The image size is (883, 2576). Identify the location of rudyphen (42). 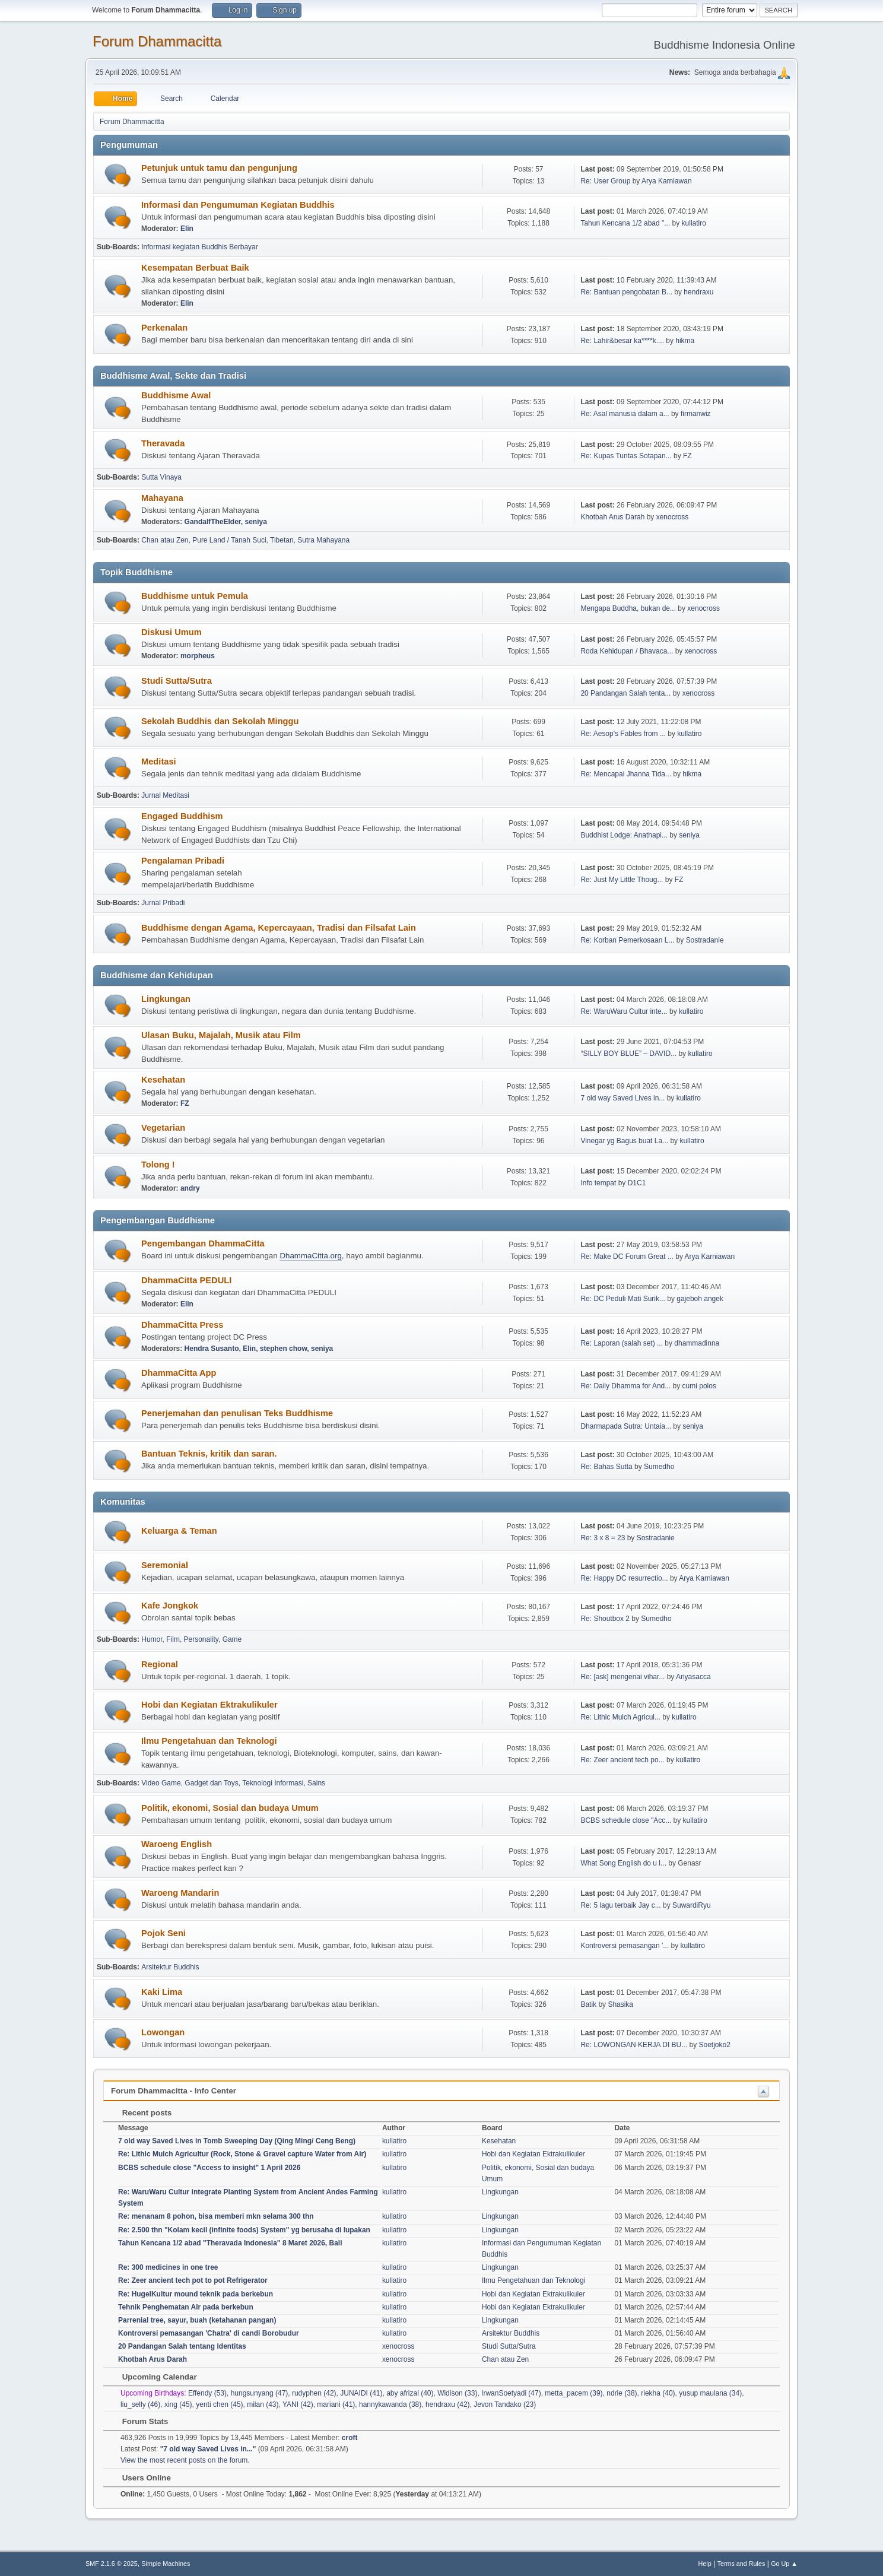
(314, 2393).